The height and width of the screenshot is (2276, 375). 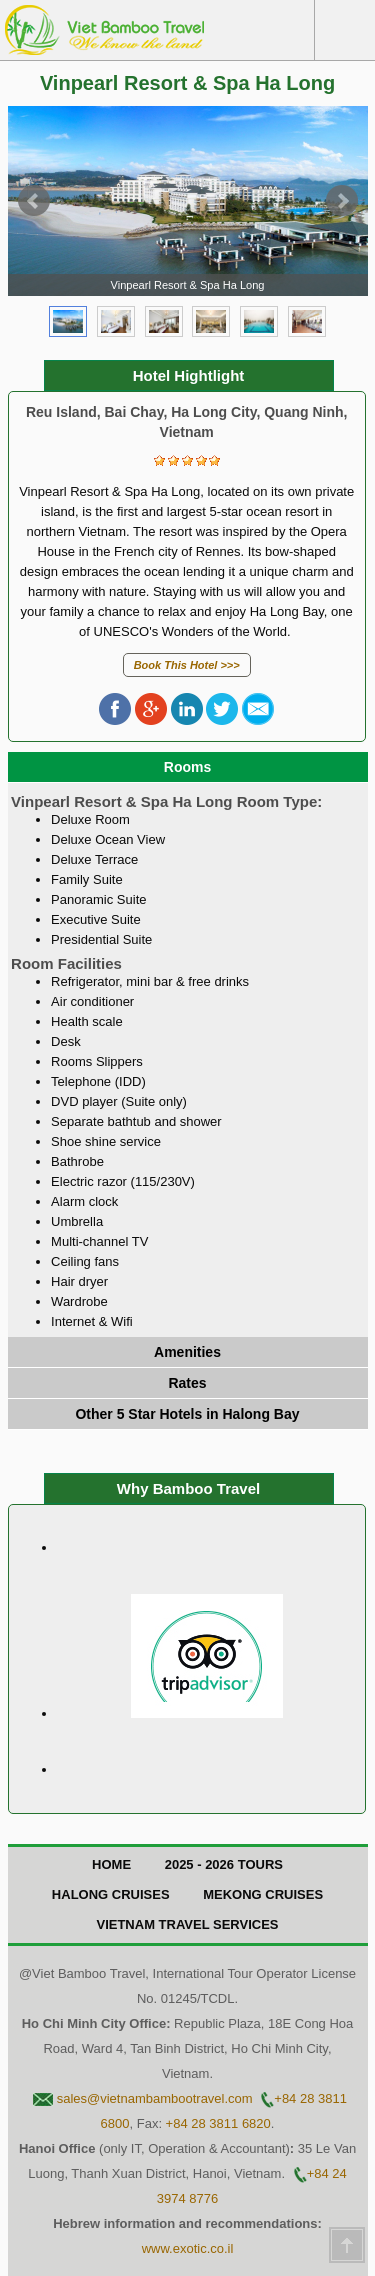 What do you see at coordinates (218, 2123) in the screenshot?
I see `+84 28 3811 6820` at bounding box center [218, 2123].